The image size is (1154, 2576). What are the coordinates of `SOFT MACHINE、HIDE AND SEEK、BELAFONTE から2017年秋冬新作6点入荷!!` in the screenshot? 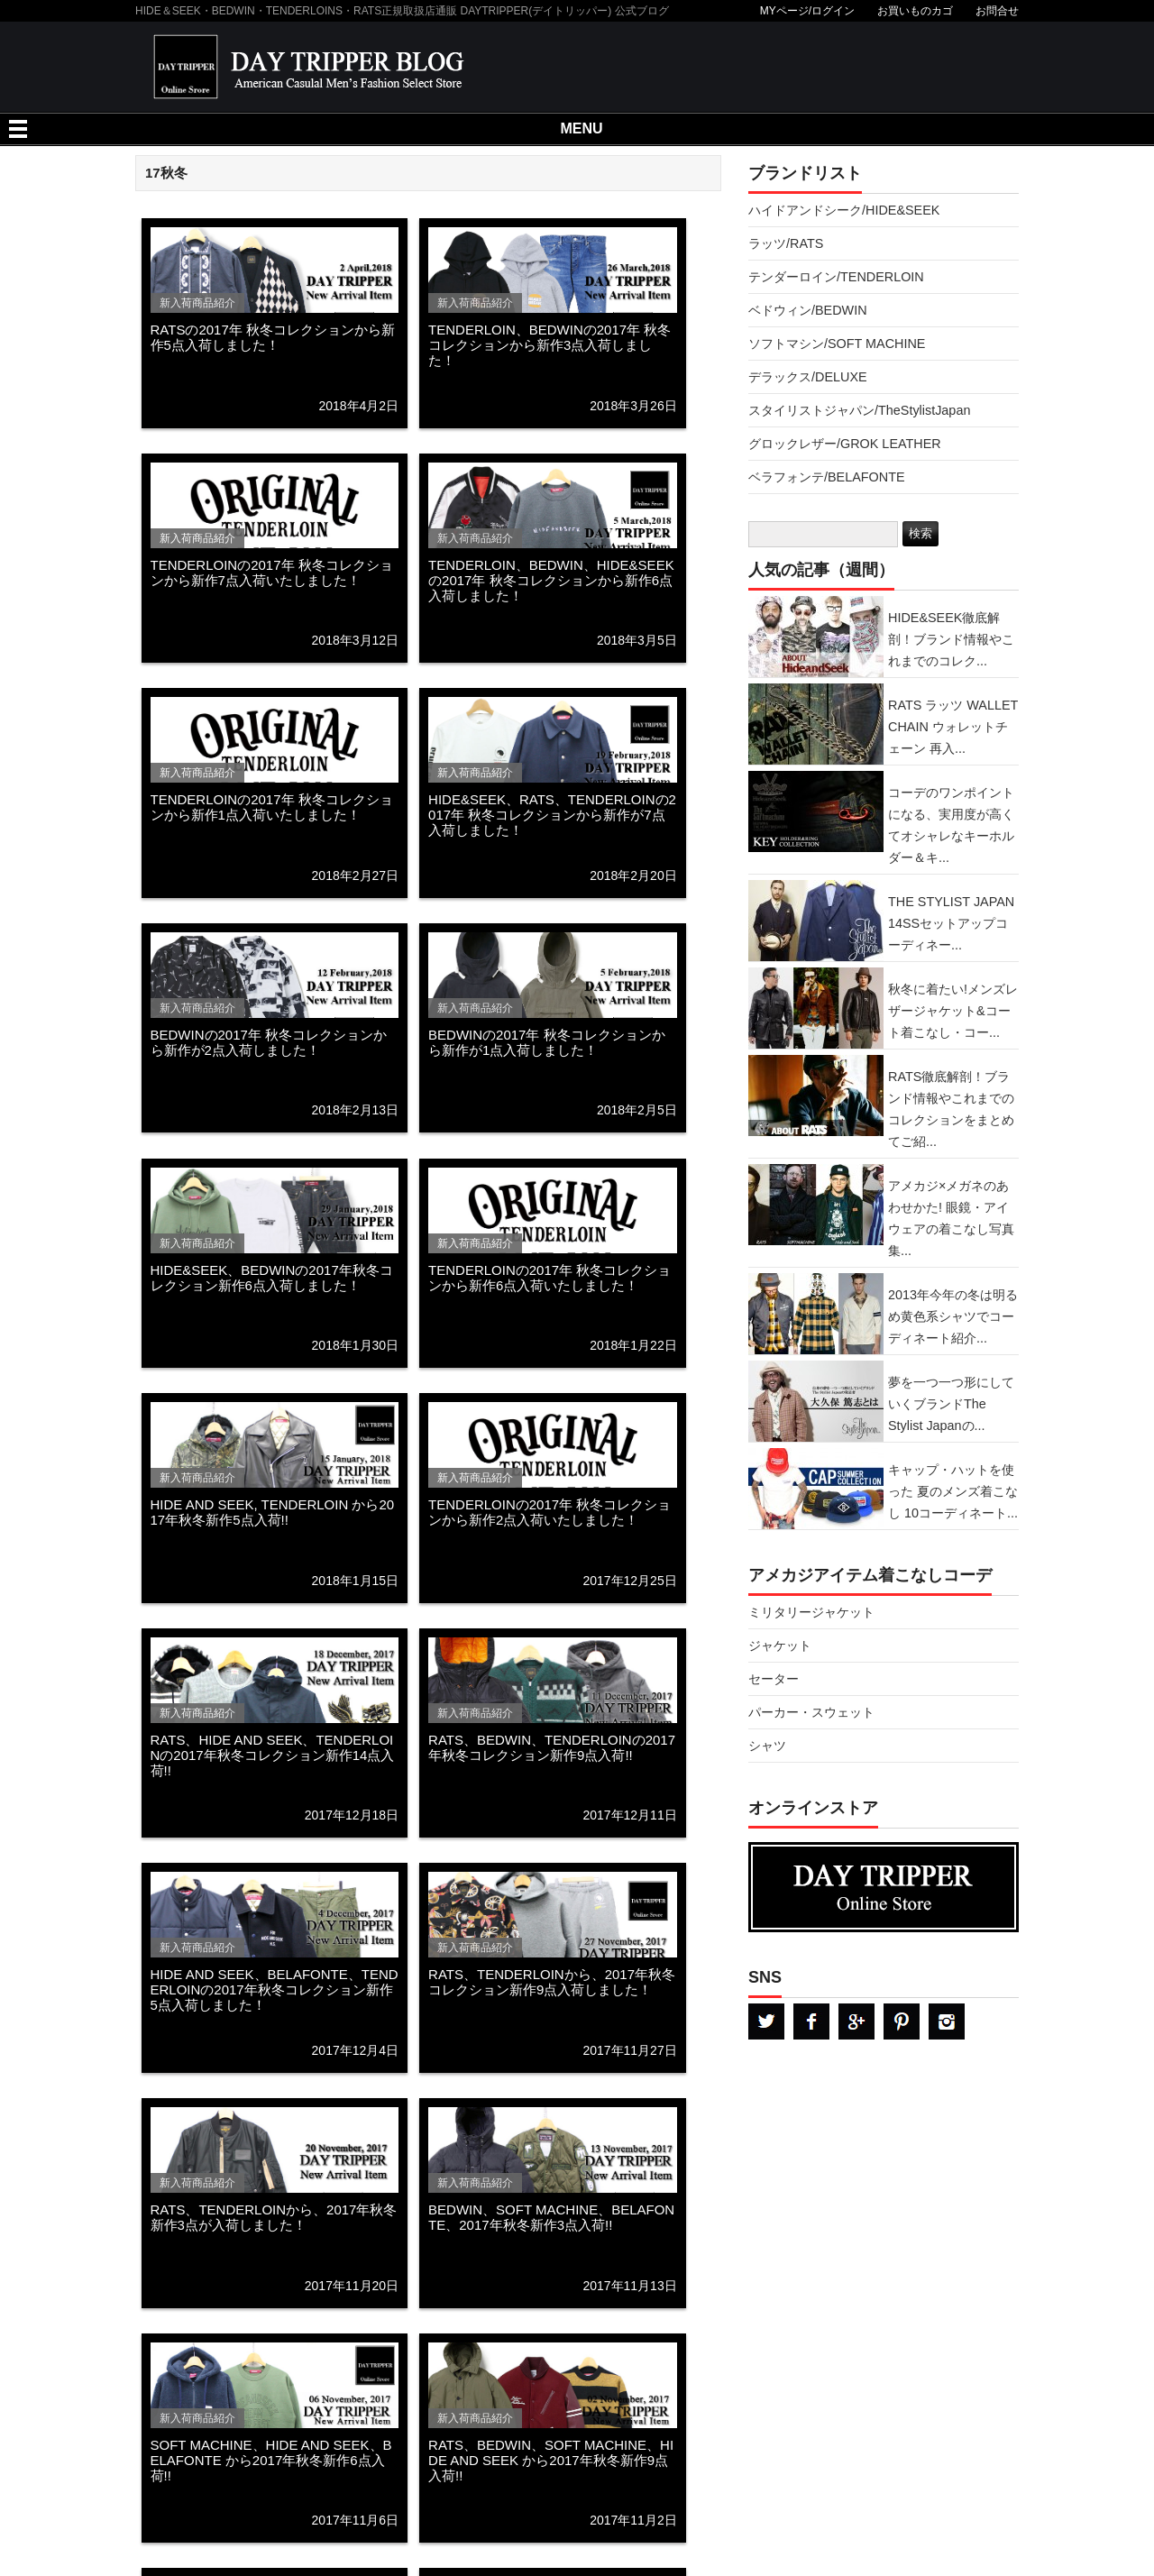 It's located at (271, 2460).